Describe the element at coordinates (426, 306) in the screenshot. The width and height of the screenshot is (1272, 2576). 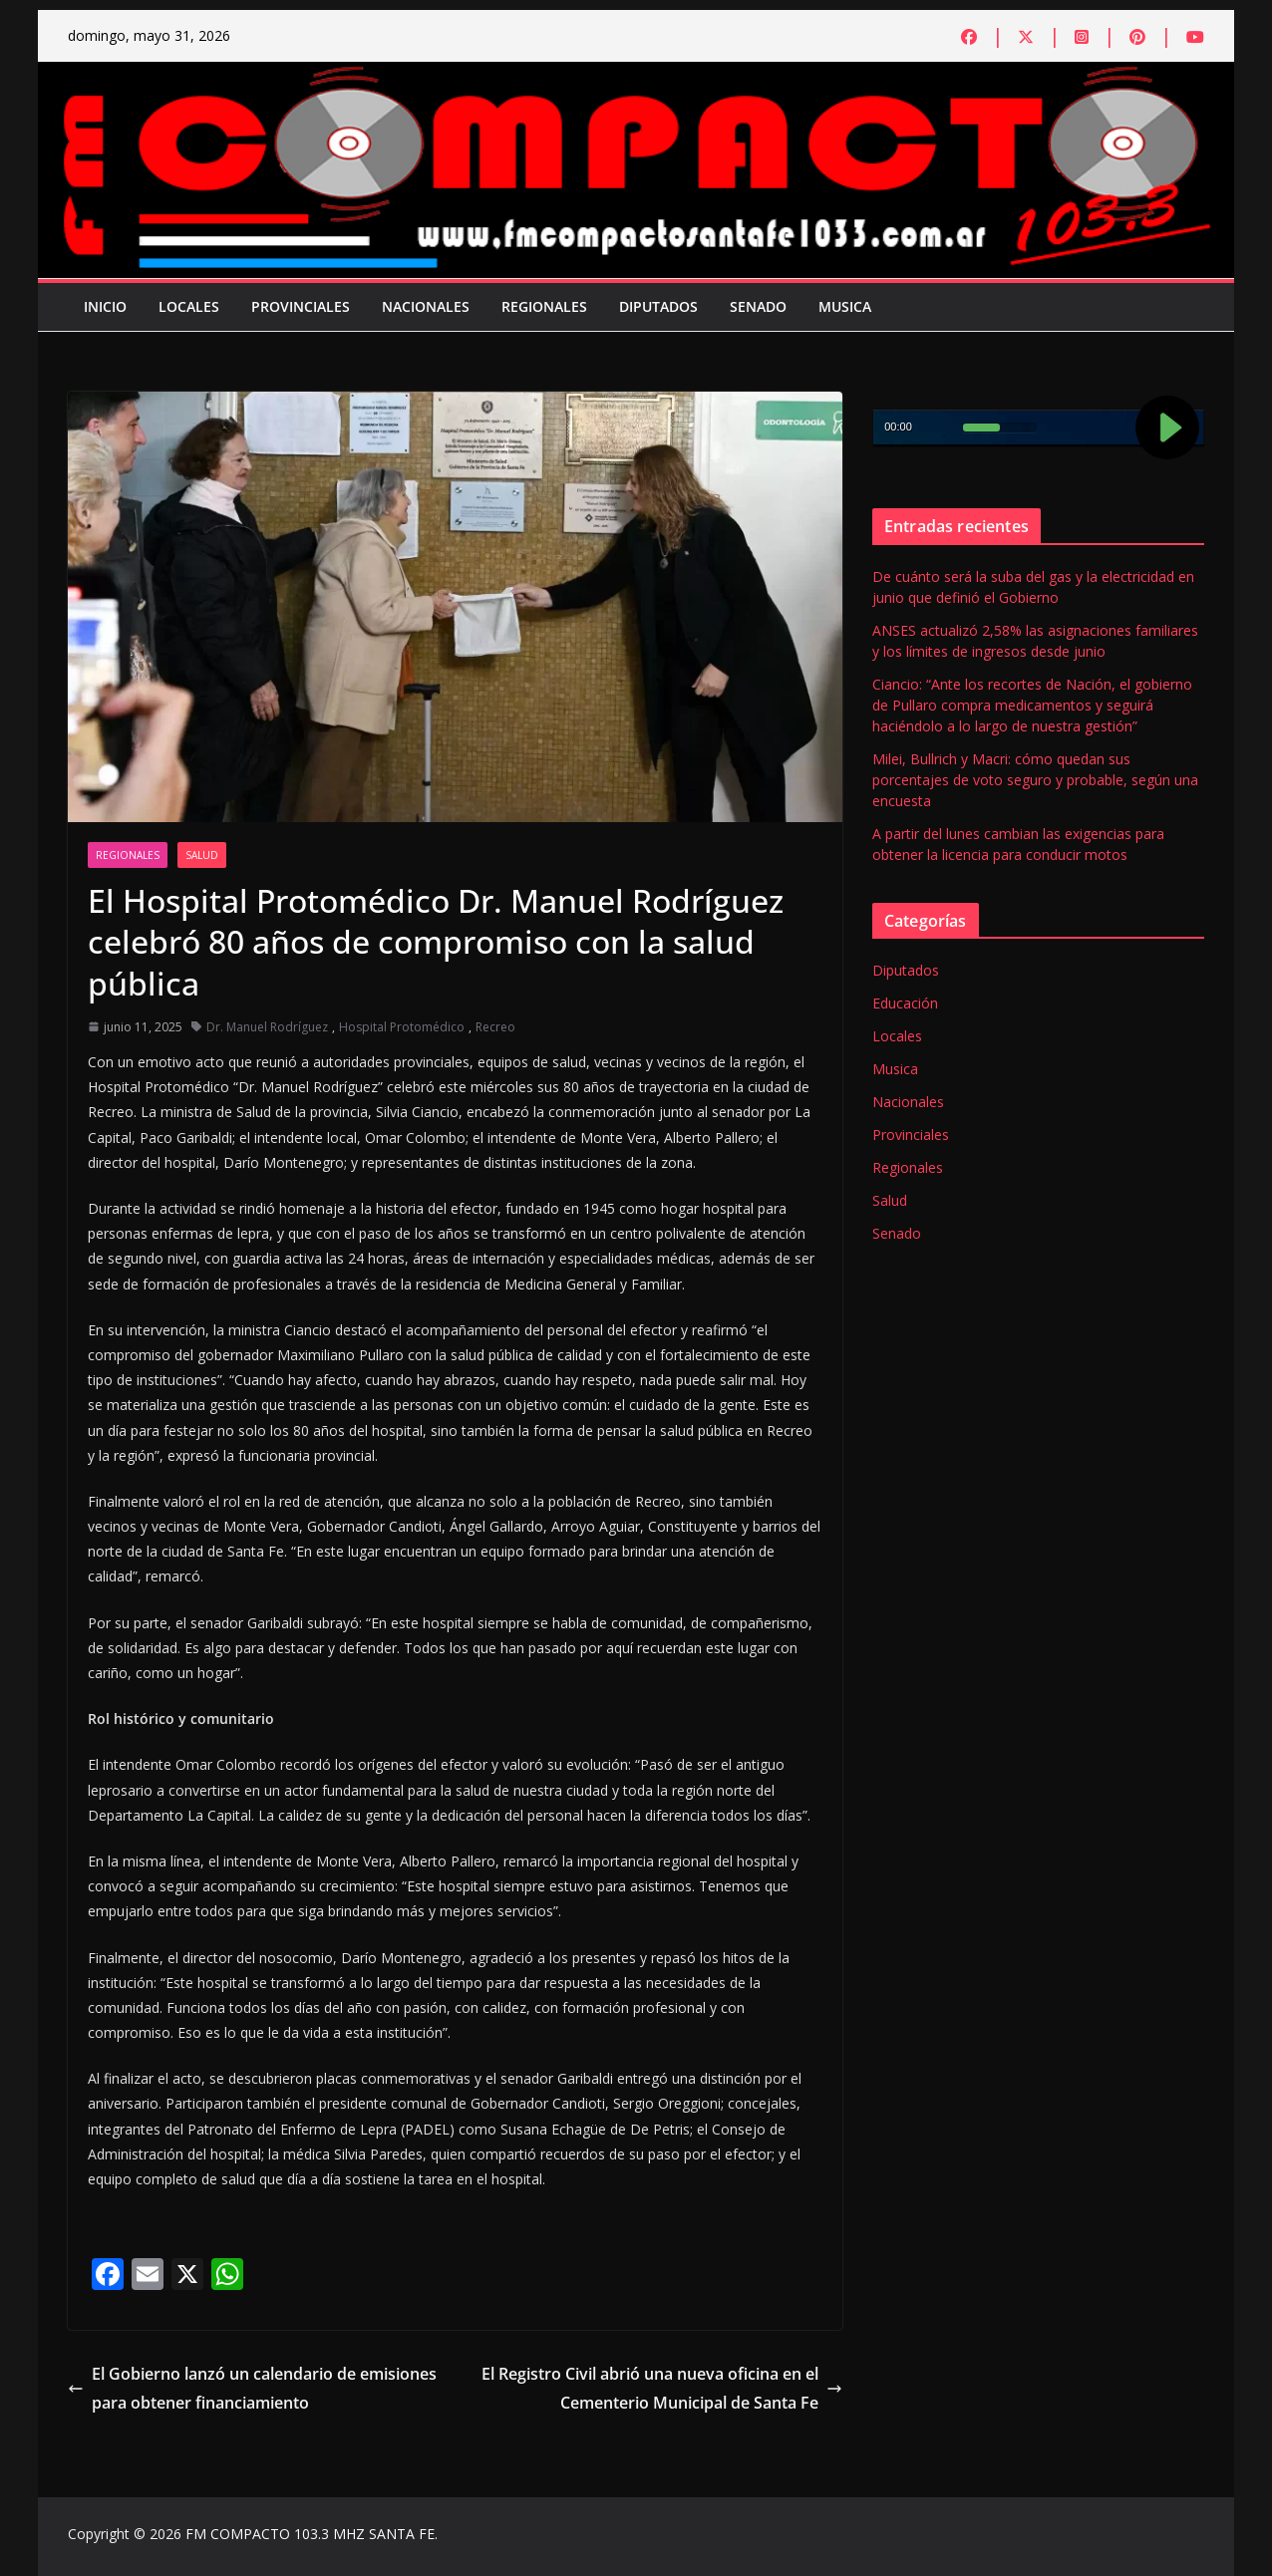
I see `Nacionales` at that location.